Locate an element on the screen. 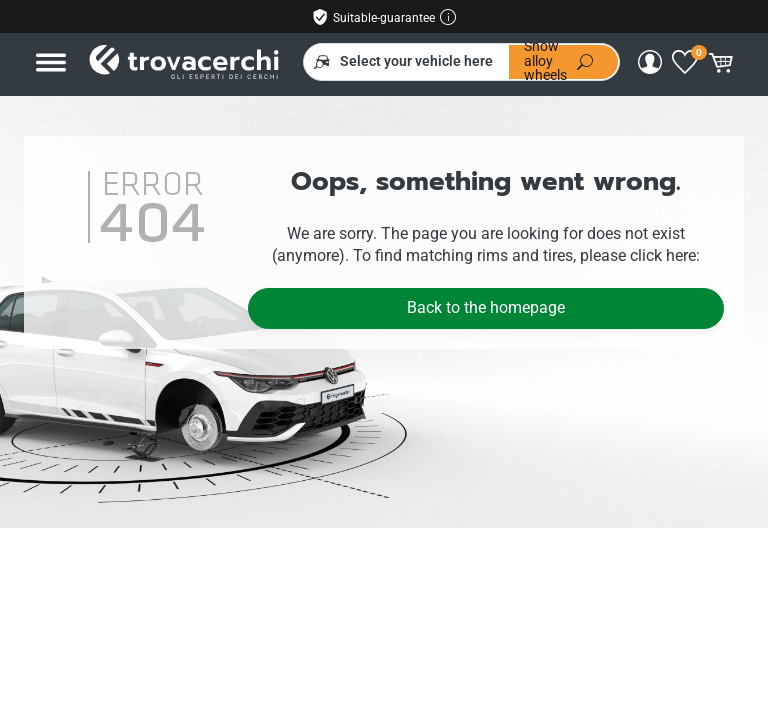 Image resolution: width=768 pixels, height=720 pixels. Back to the homepage is located at coordinates (486, 307).